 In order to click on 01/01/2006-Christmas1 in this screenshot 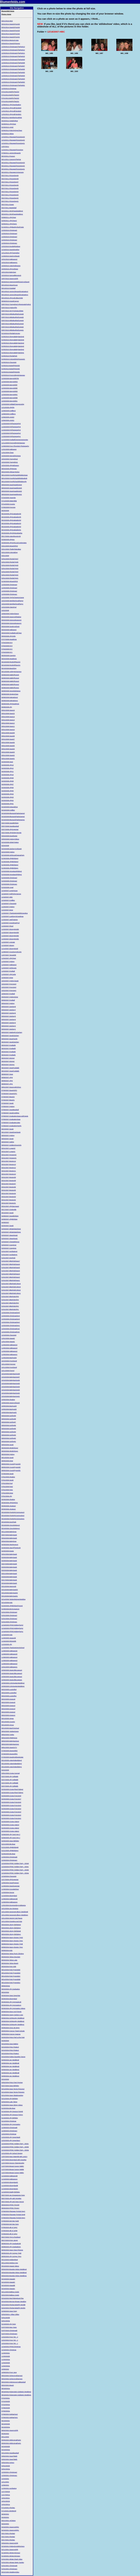, I will do `click(9, 1622)`.